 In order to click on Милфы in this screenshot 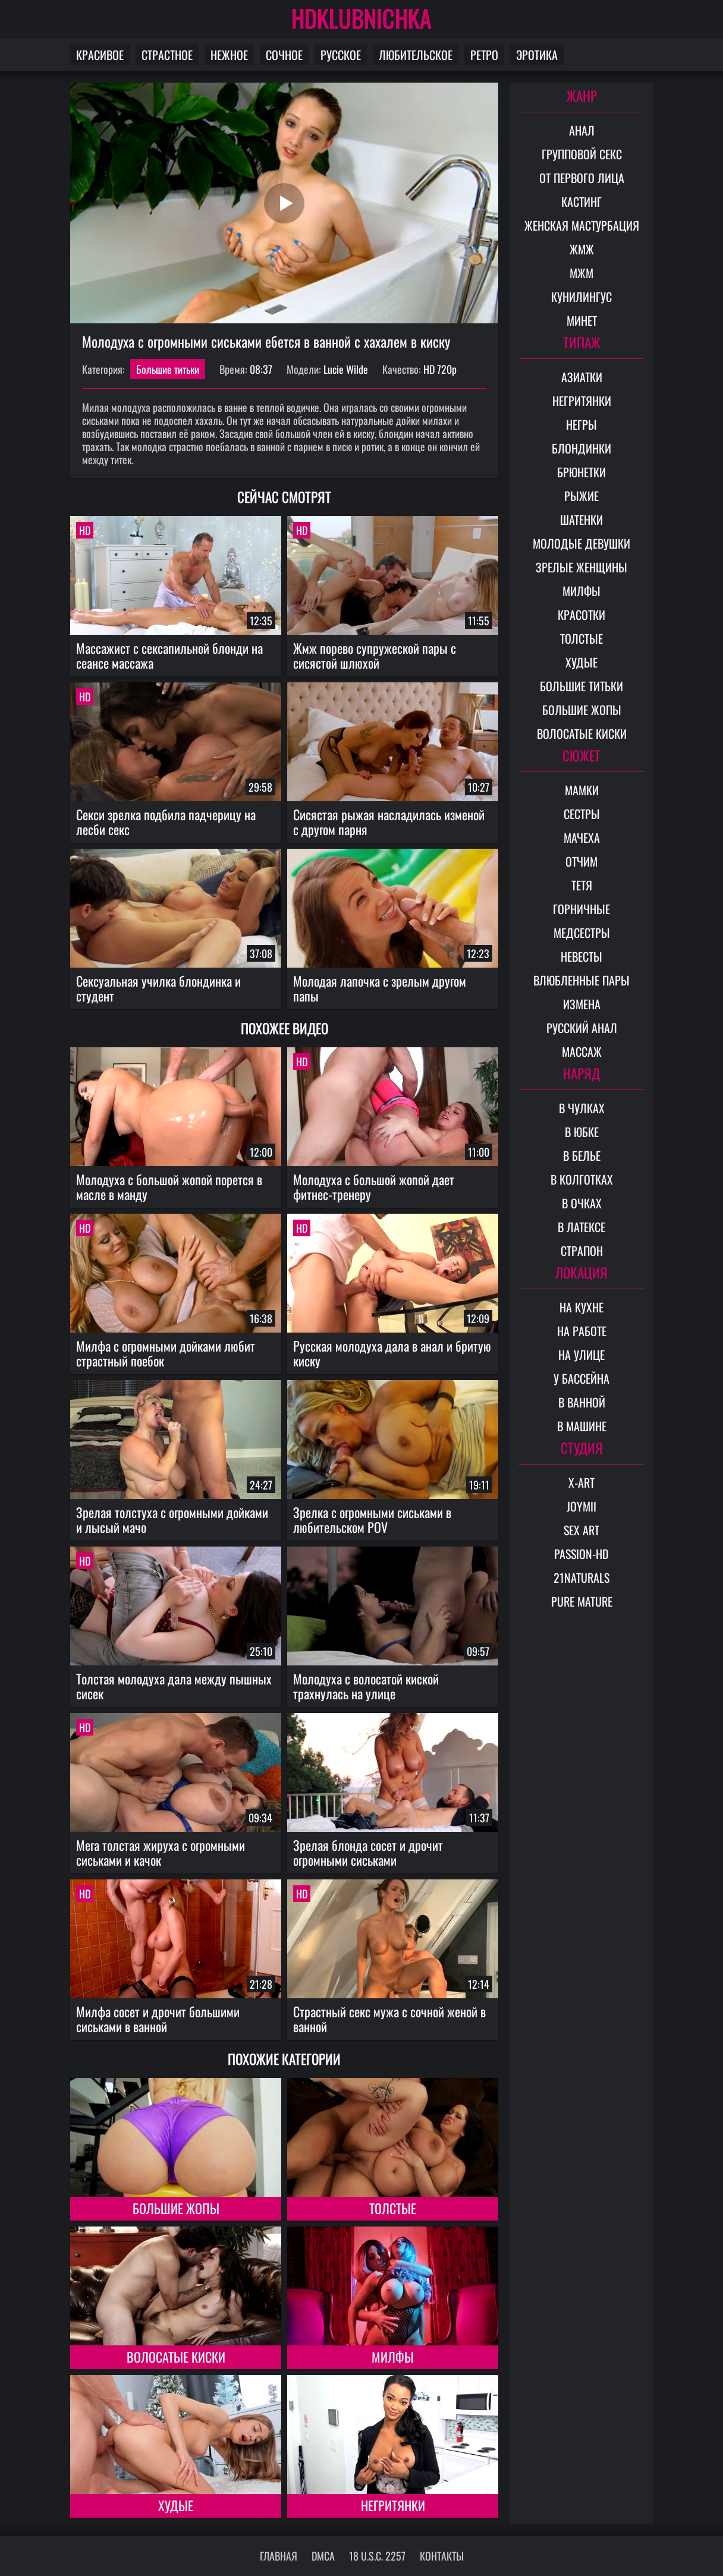, I will do `click(393, 2356)`.